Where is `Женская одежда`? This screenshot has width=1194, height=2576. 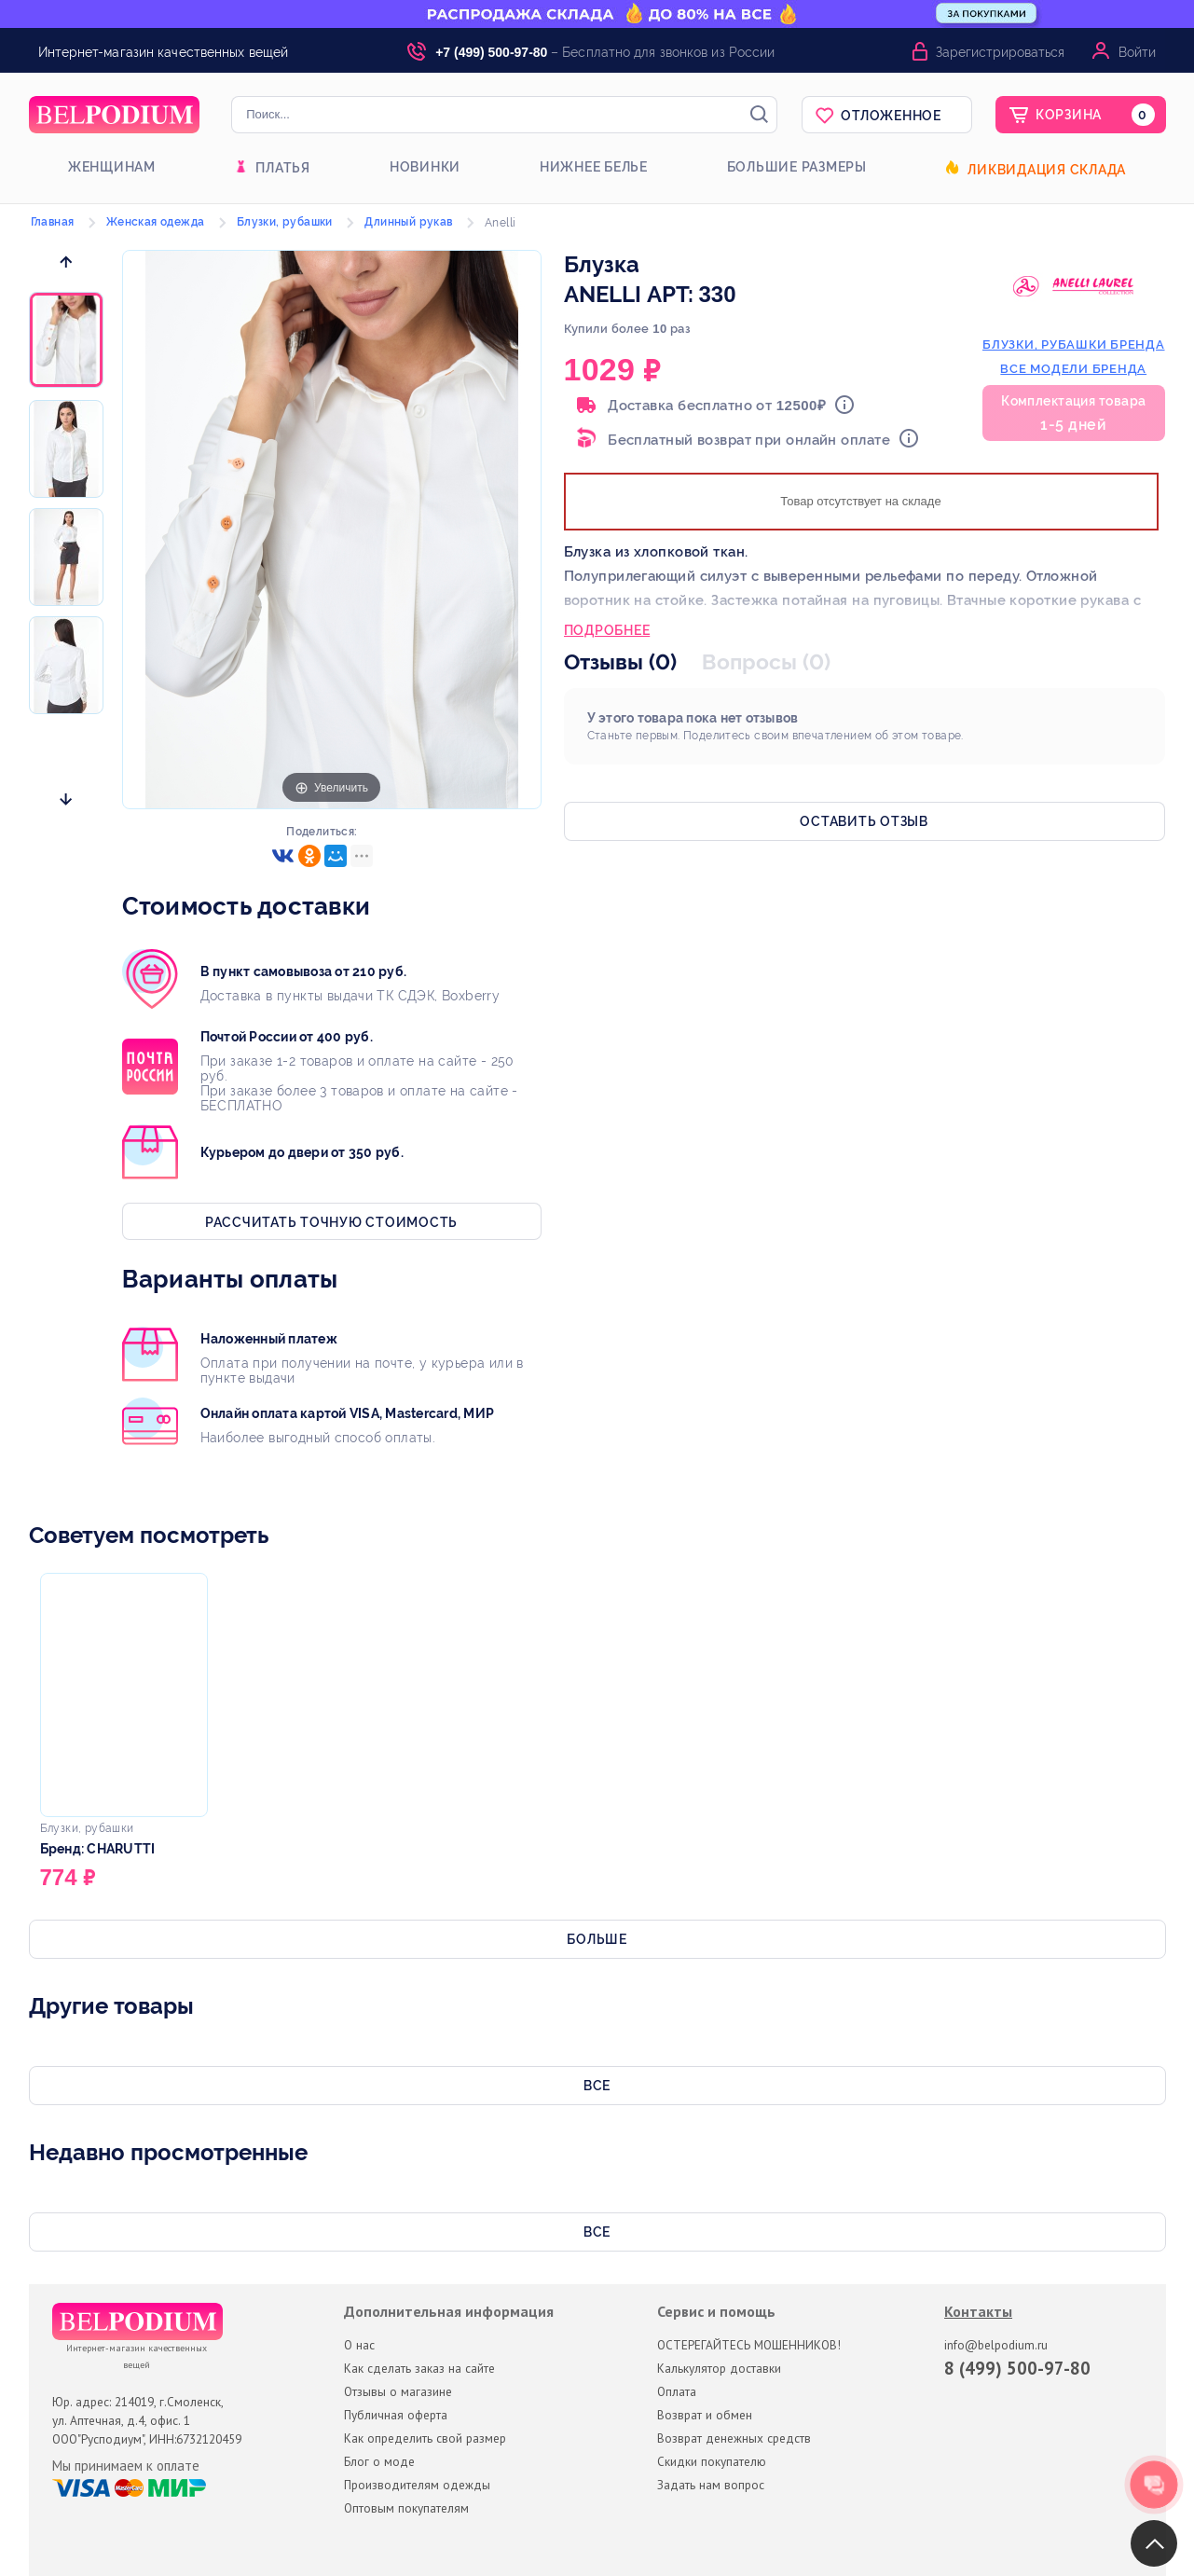 Женская одежда is located at coordinates (155, 221).